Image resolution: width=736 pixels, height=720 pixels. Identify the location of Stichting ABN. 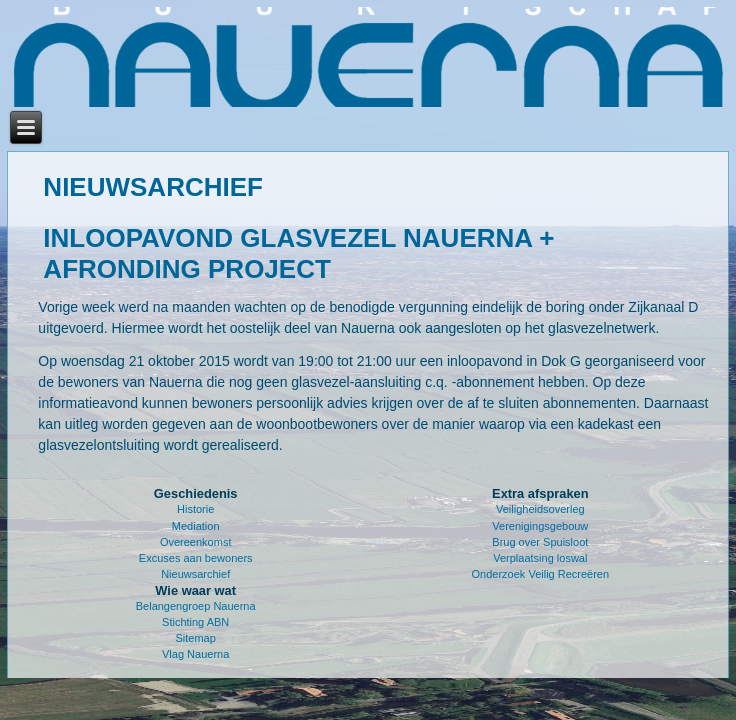
(195, 622).